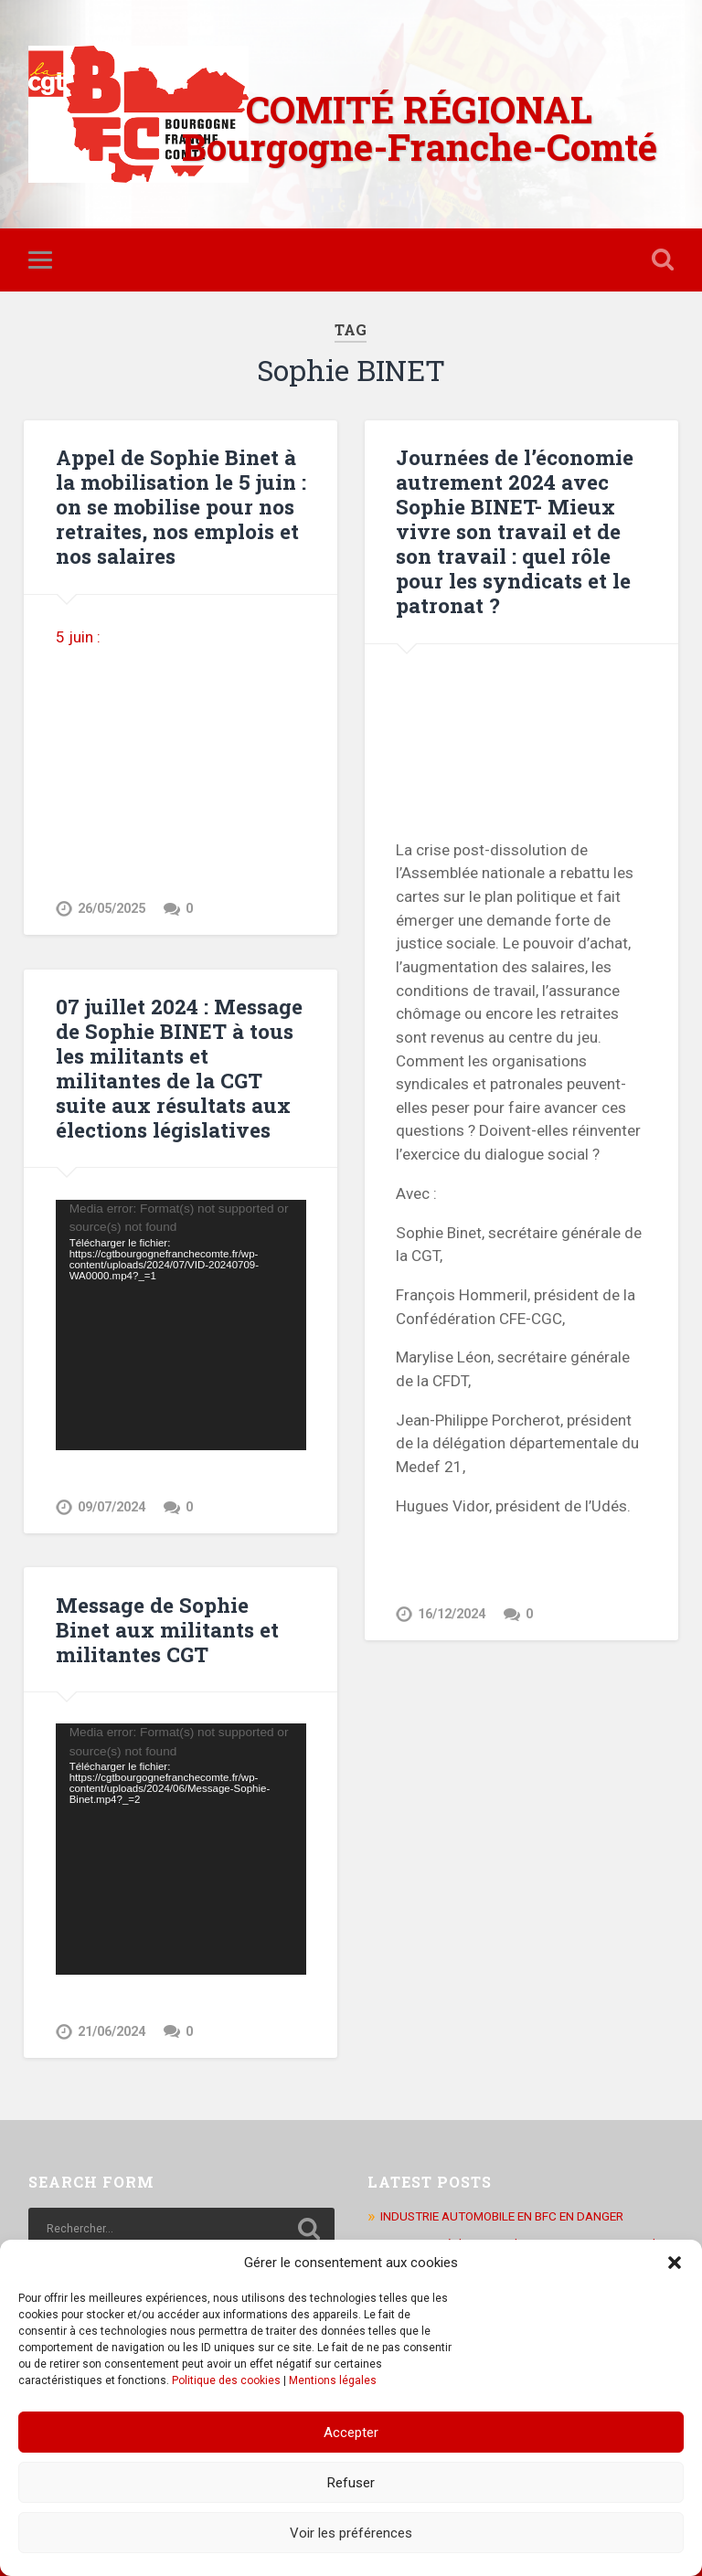  I want to click on Message de Sophie Binet aux militants et militantes CGT, so click(167, 1629).